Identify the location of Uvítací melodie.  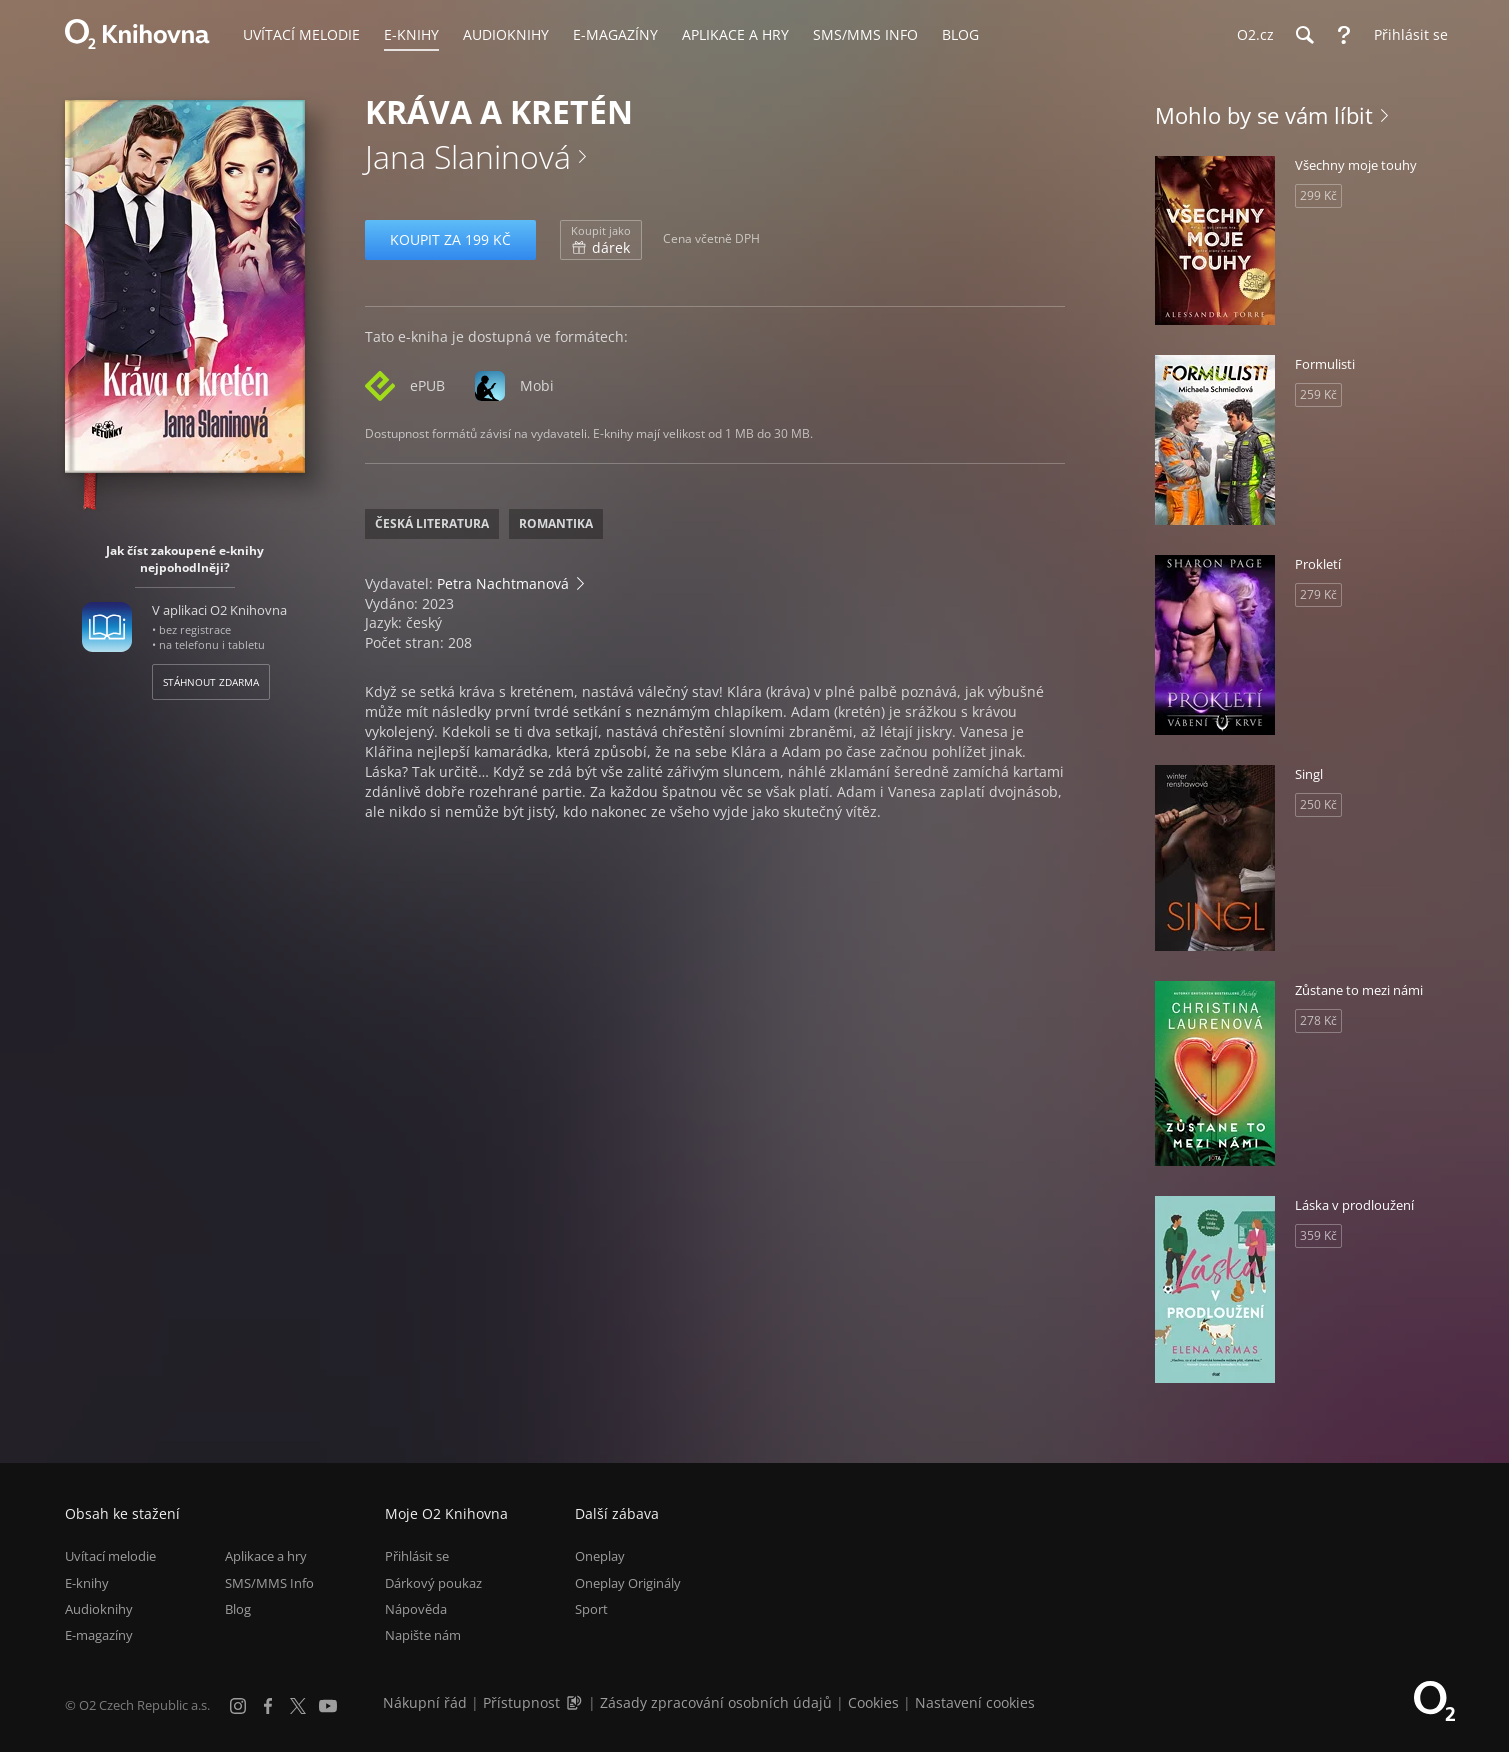
(110, 1556).